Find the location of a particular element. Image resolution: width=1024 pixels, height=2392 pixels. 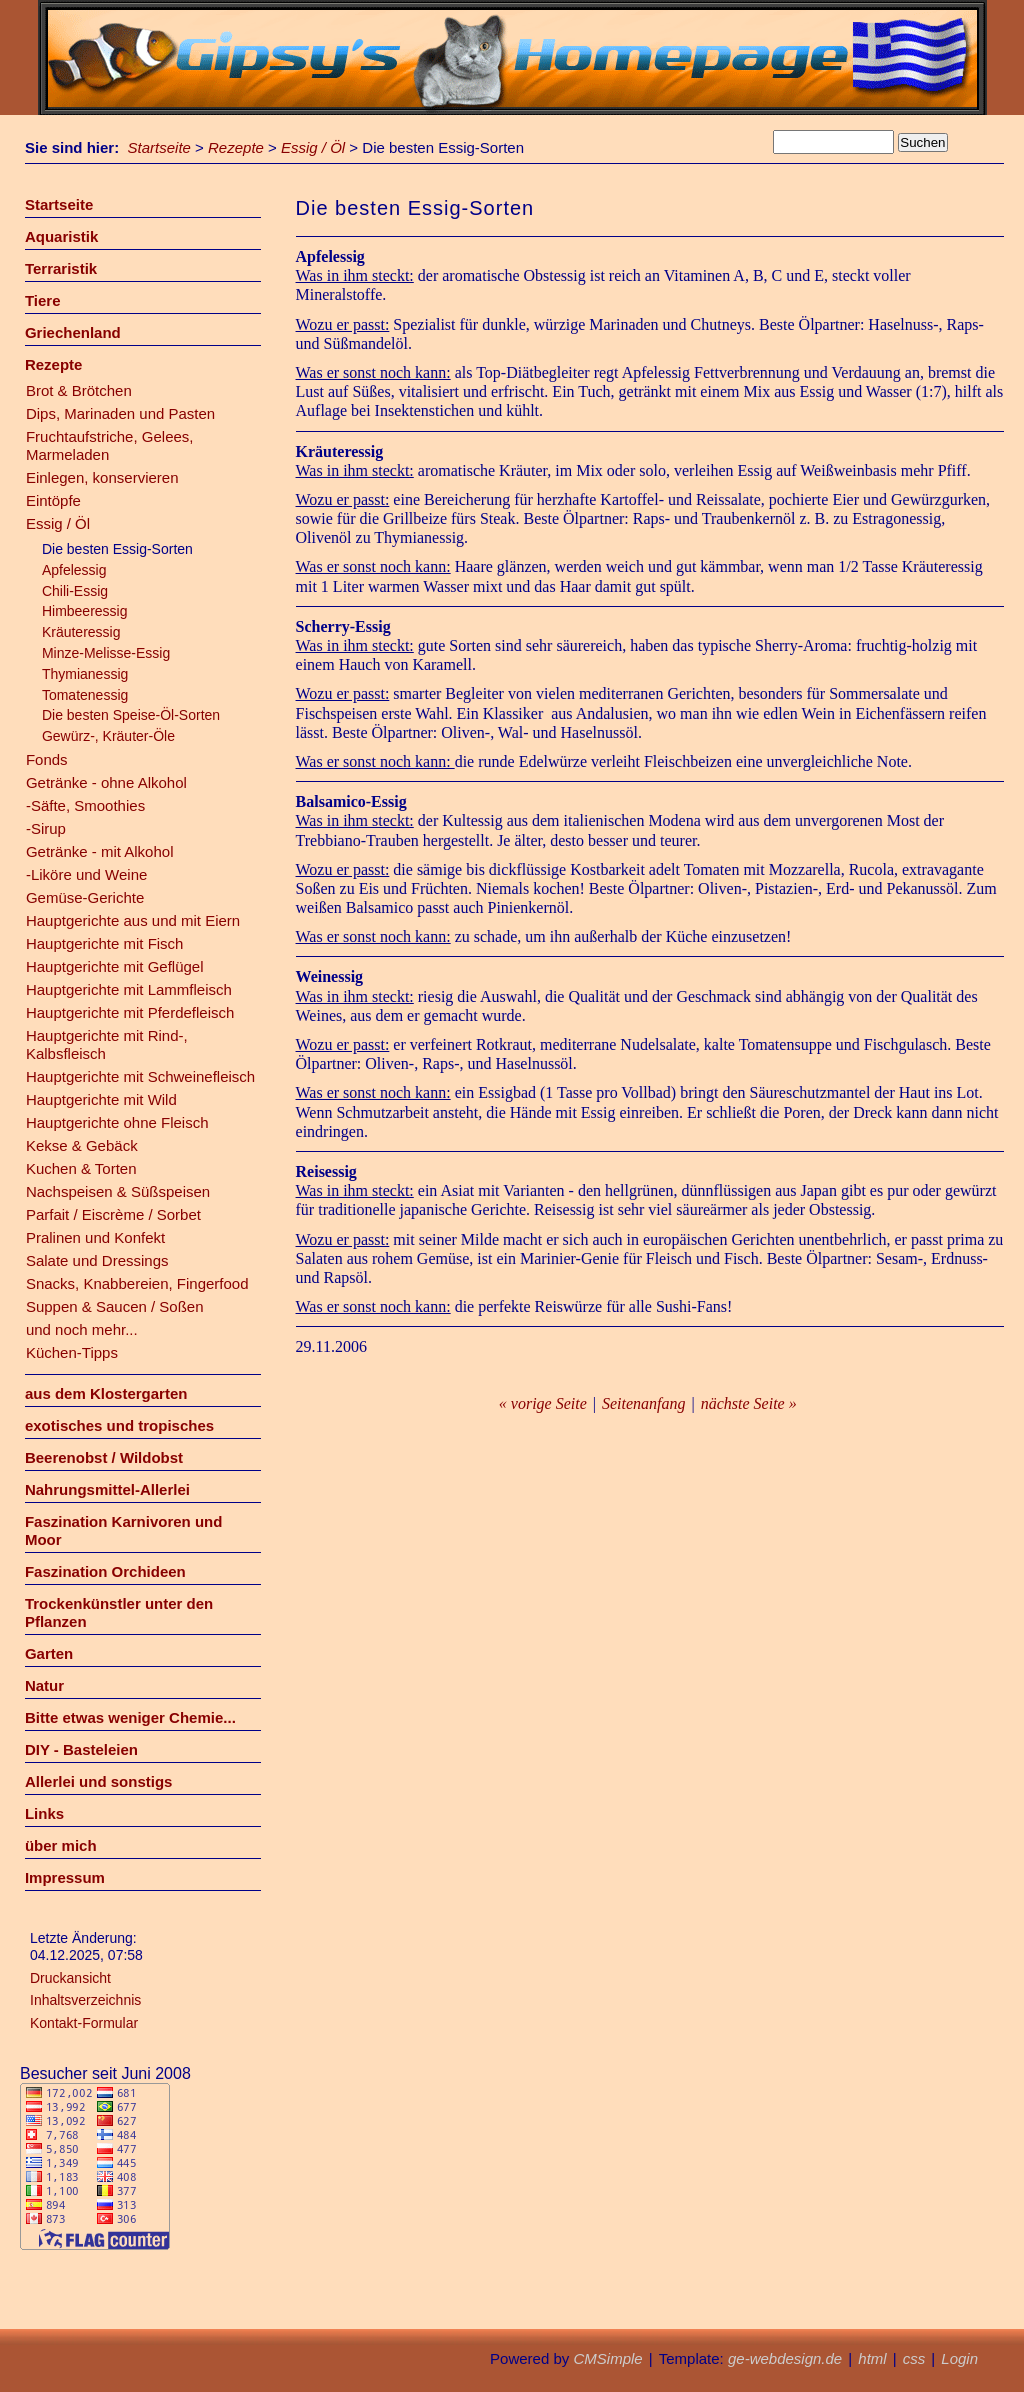

Essig / Öl is located at coordinates (313, 147).